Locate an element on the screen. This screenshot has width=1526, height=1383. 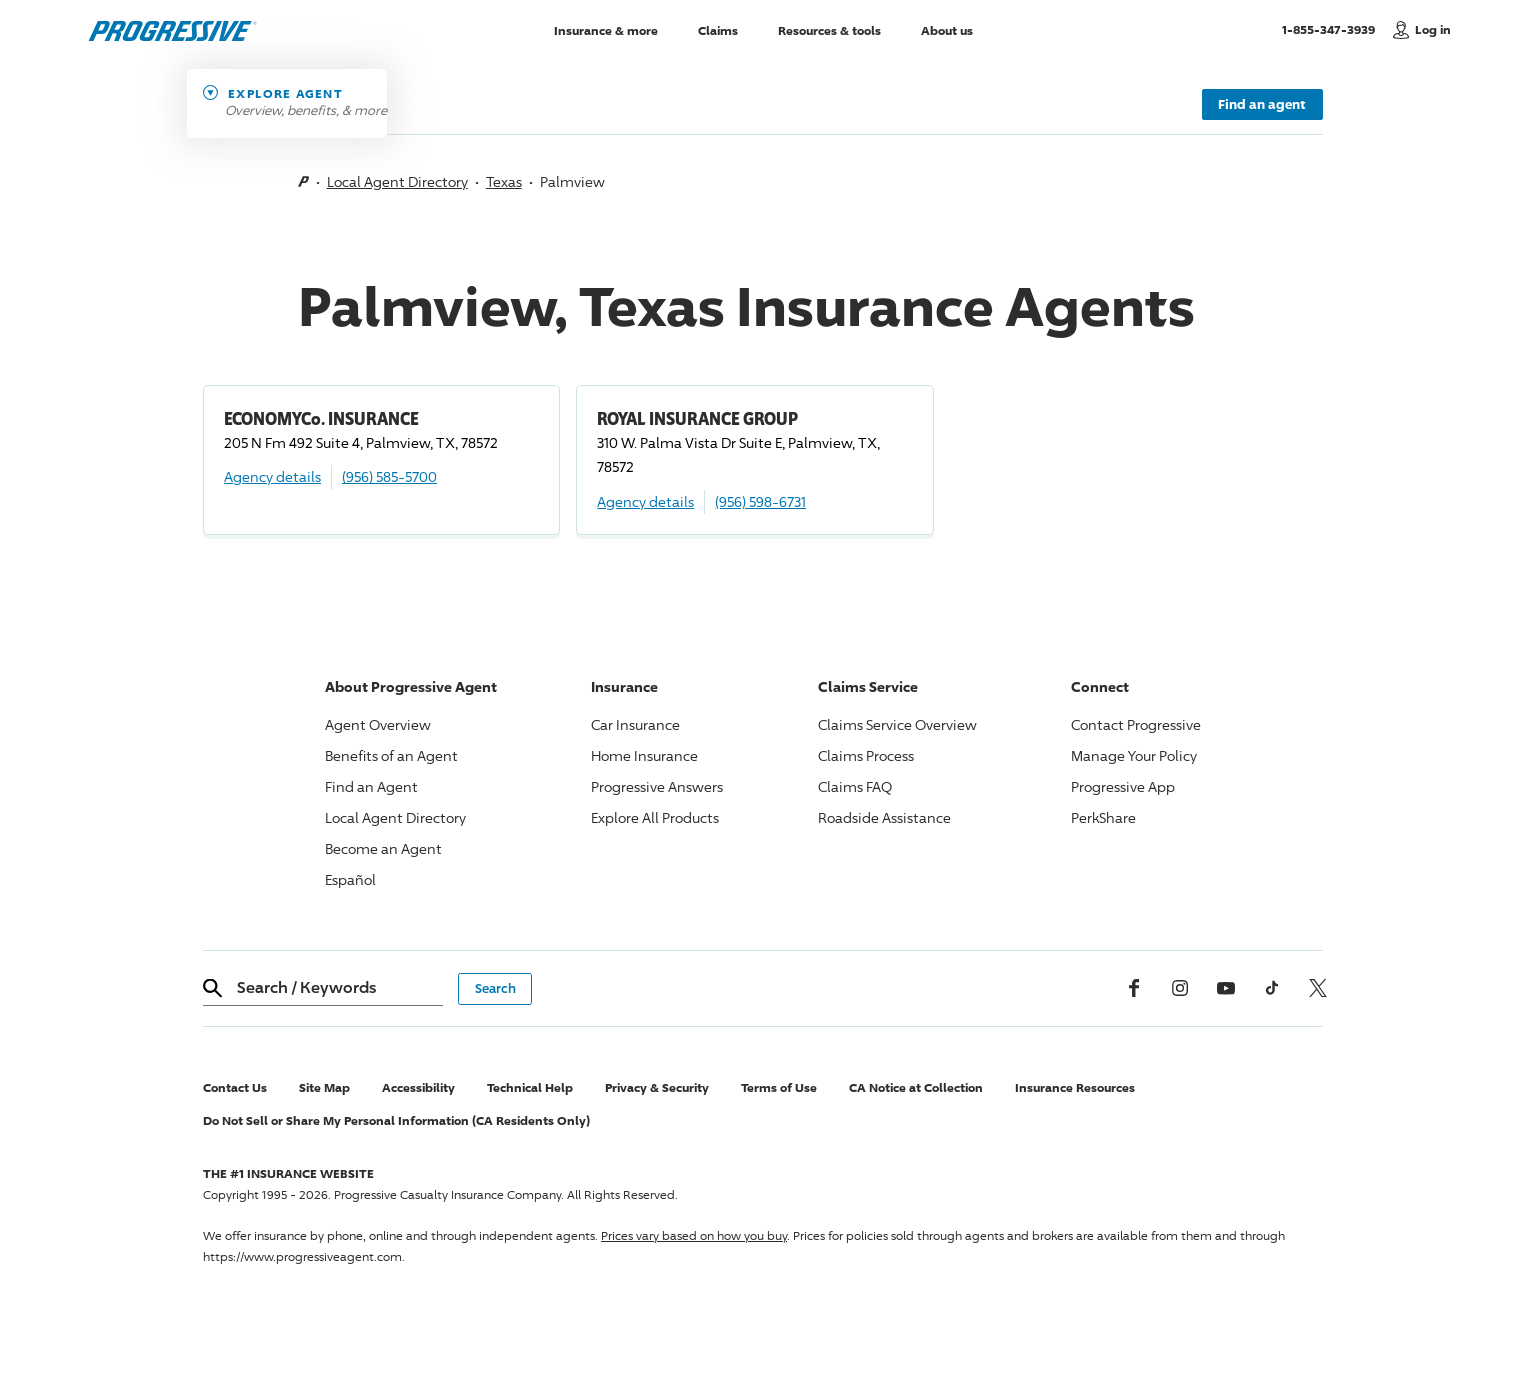
Log in is located at coordinates (1433, 29).